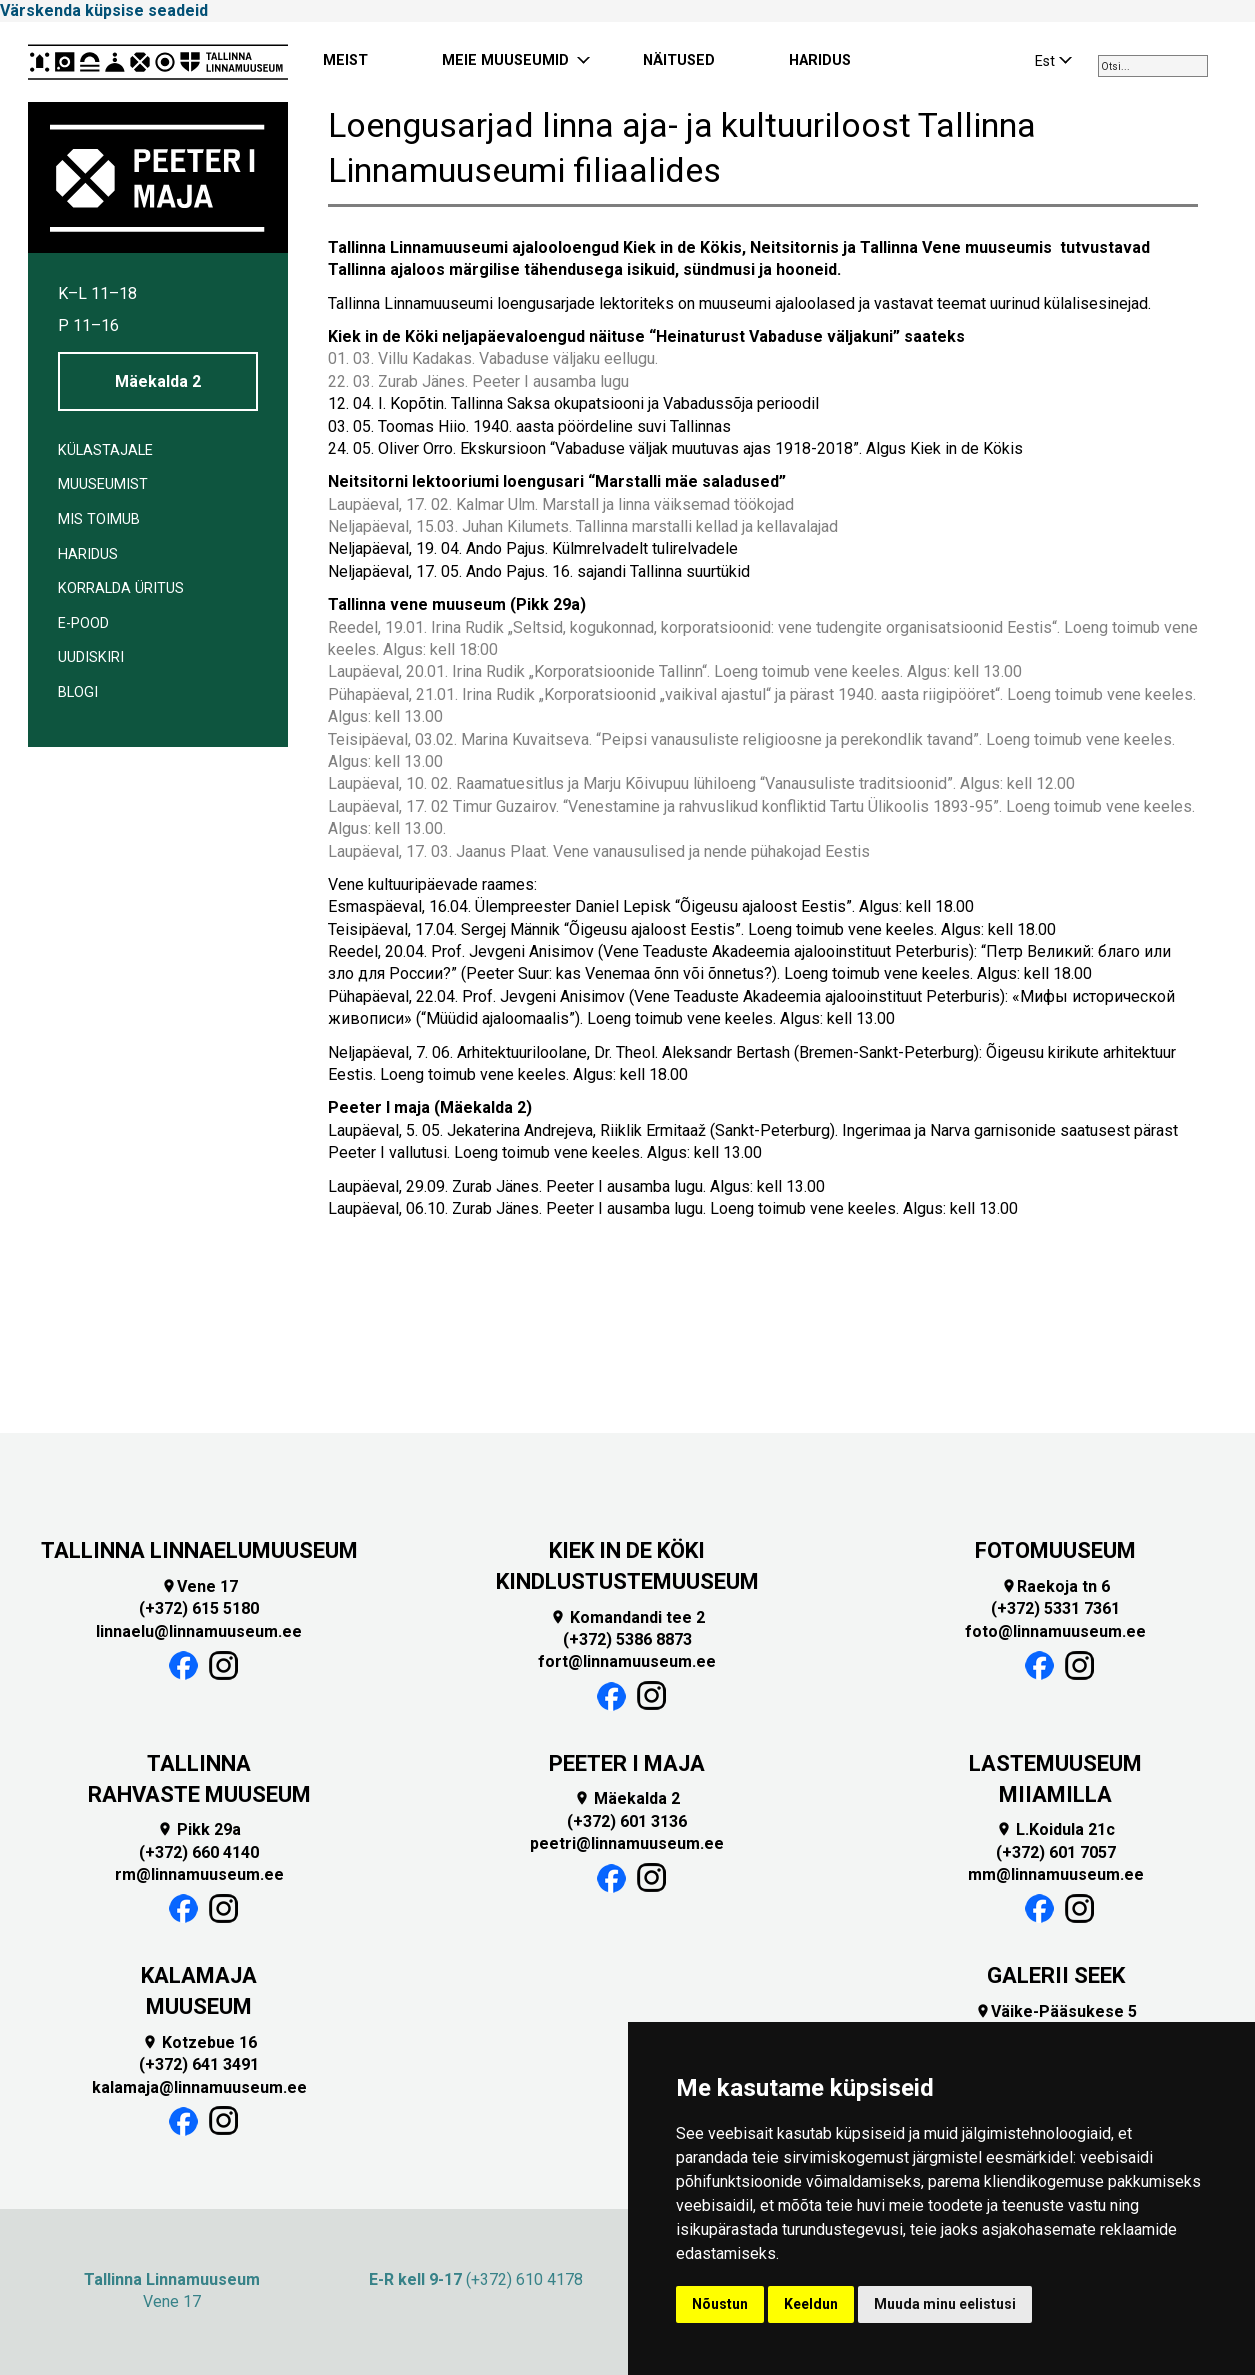  What do you see at coordinates (627, 1821) in the screenshot?
I see `(+372) 601 3136` at bounding box center [627, 1821].